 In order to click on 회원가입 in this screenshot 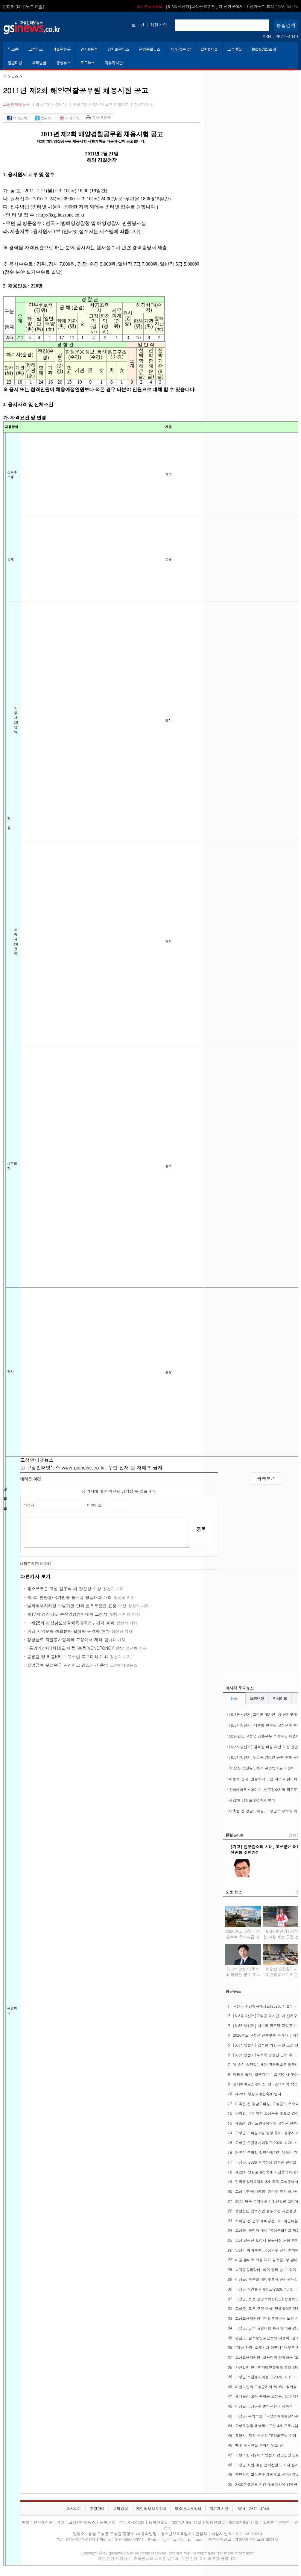, I will do `click(158, 25)`.